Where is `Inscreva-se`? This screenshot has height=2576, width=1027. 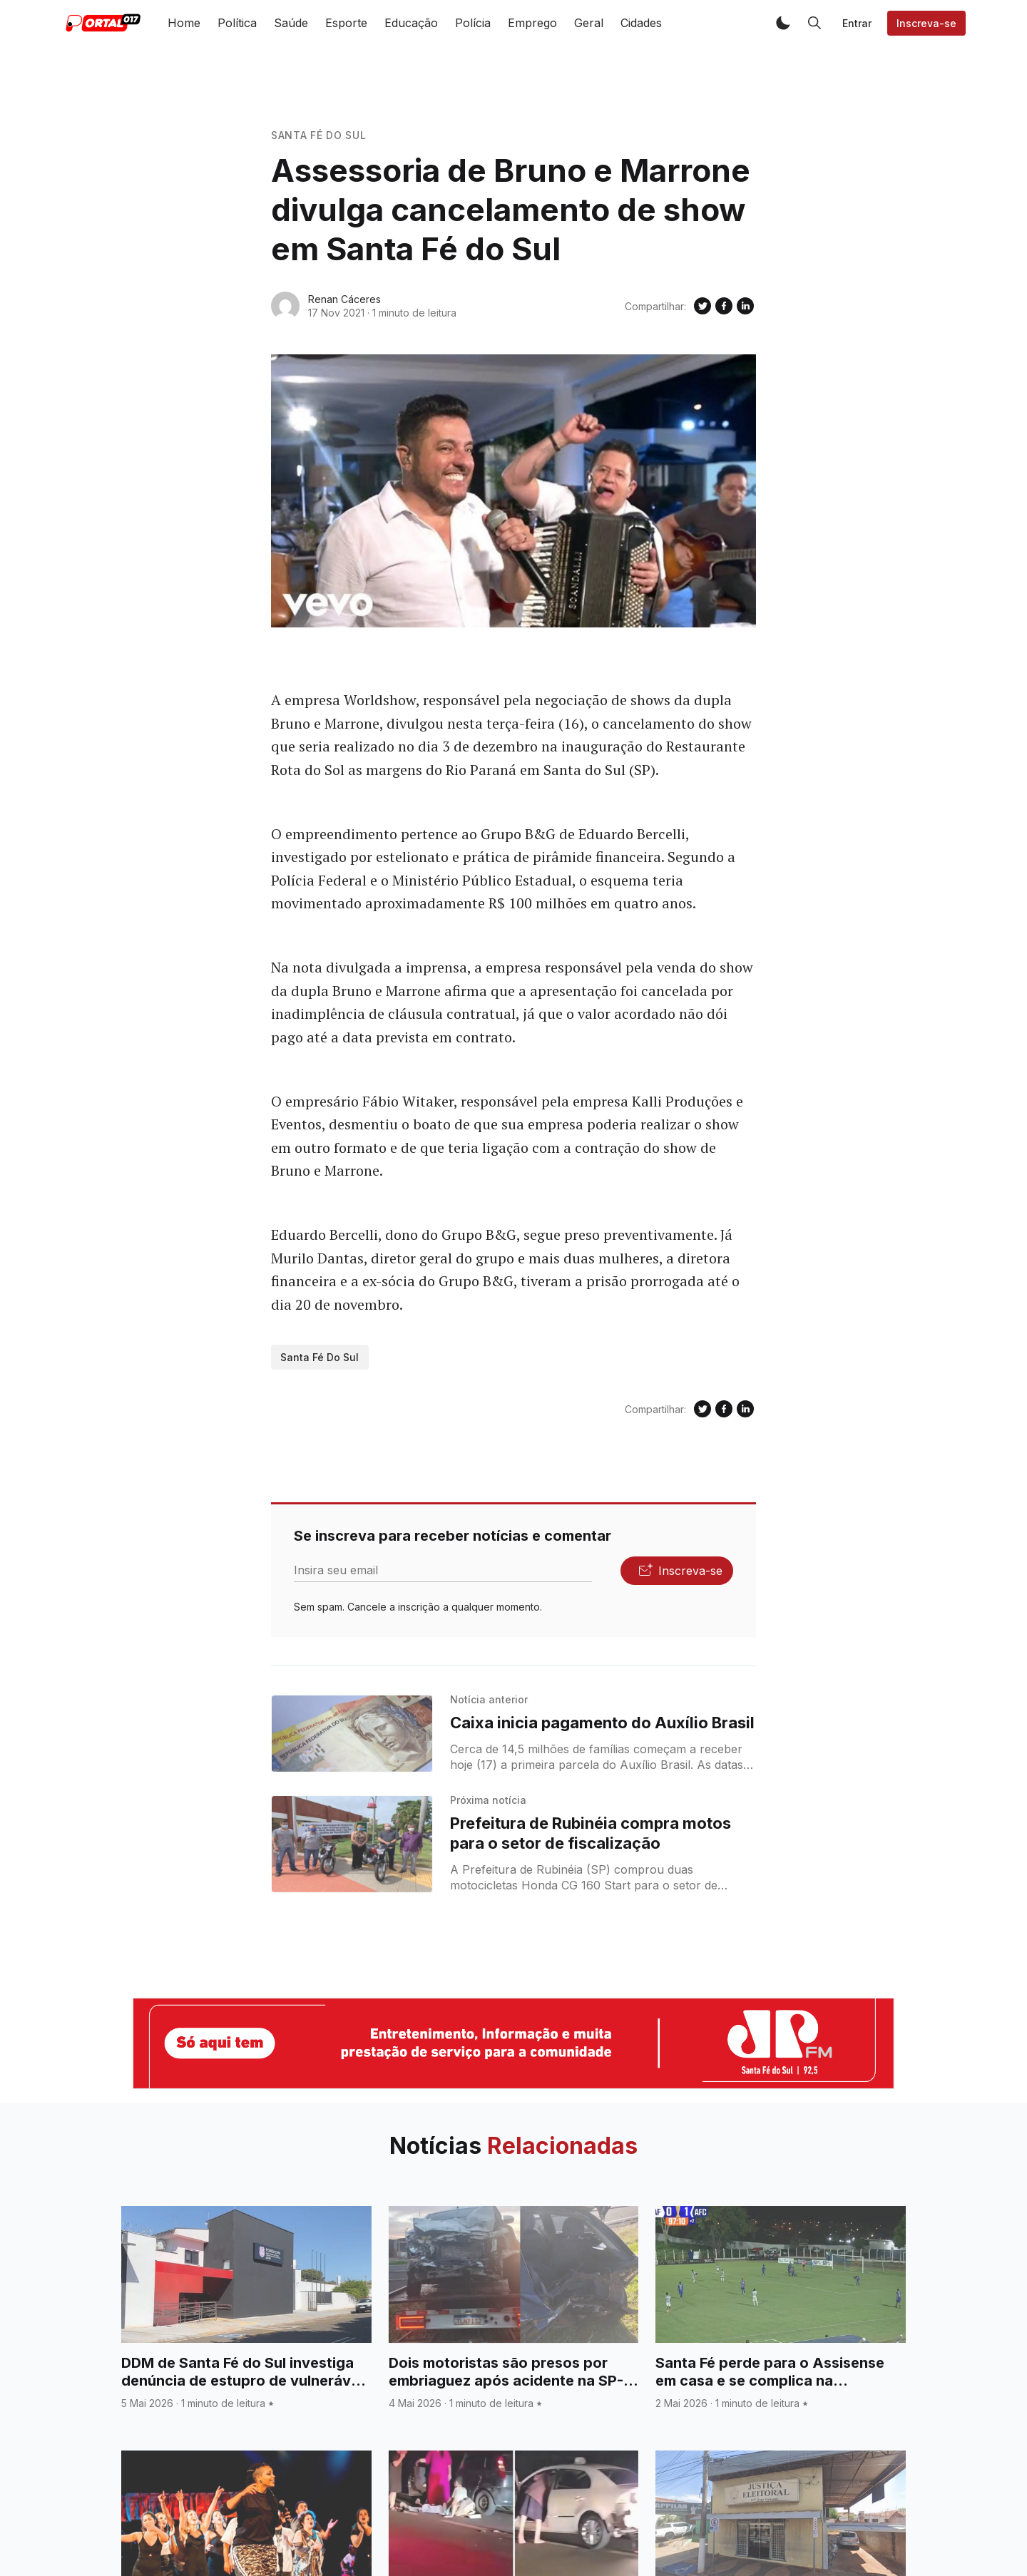
Inscreva-se is located at coordinates (926, 23).